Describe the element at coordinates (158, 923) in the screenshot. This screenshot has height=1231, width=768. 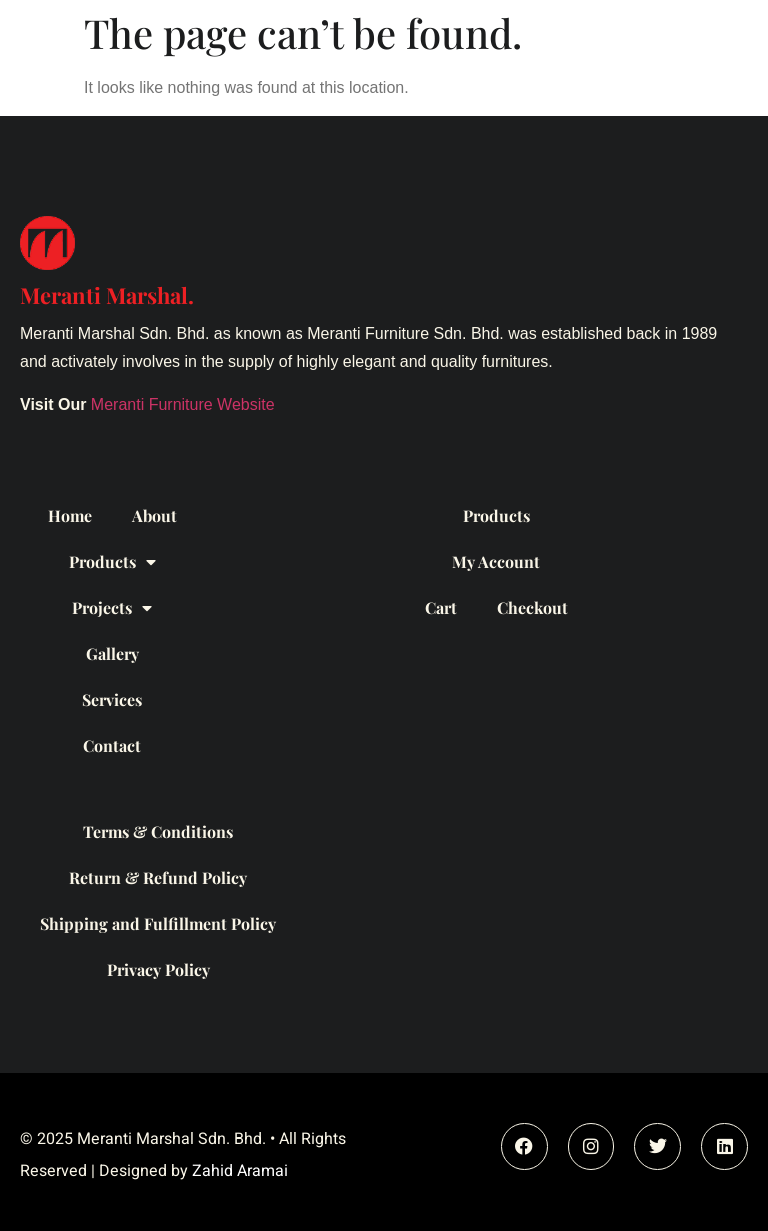
I see `Shipping and Fulfillment Policy` at that location.